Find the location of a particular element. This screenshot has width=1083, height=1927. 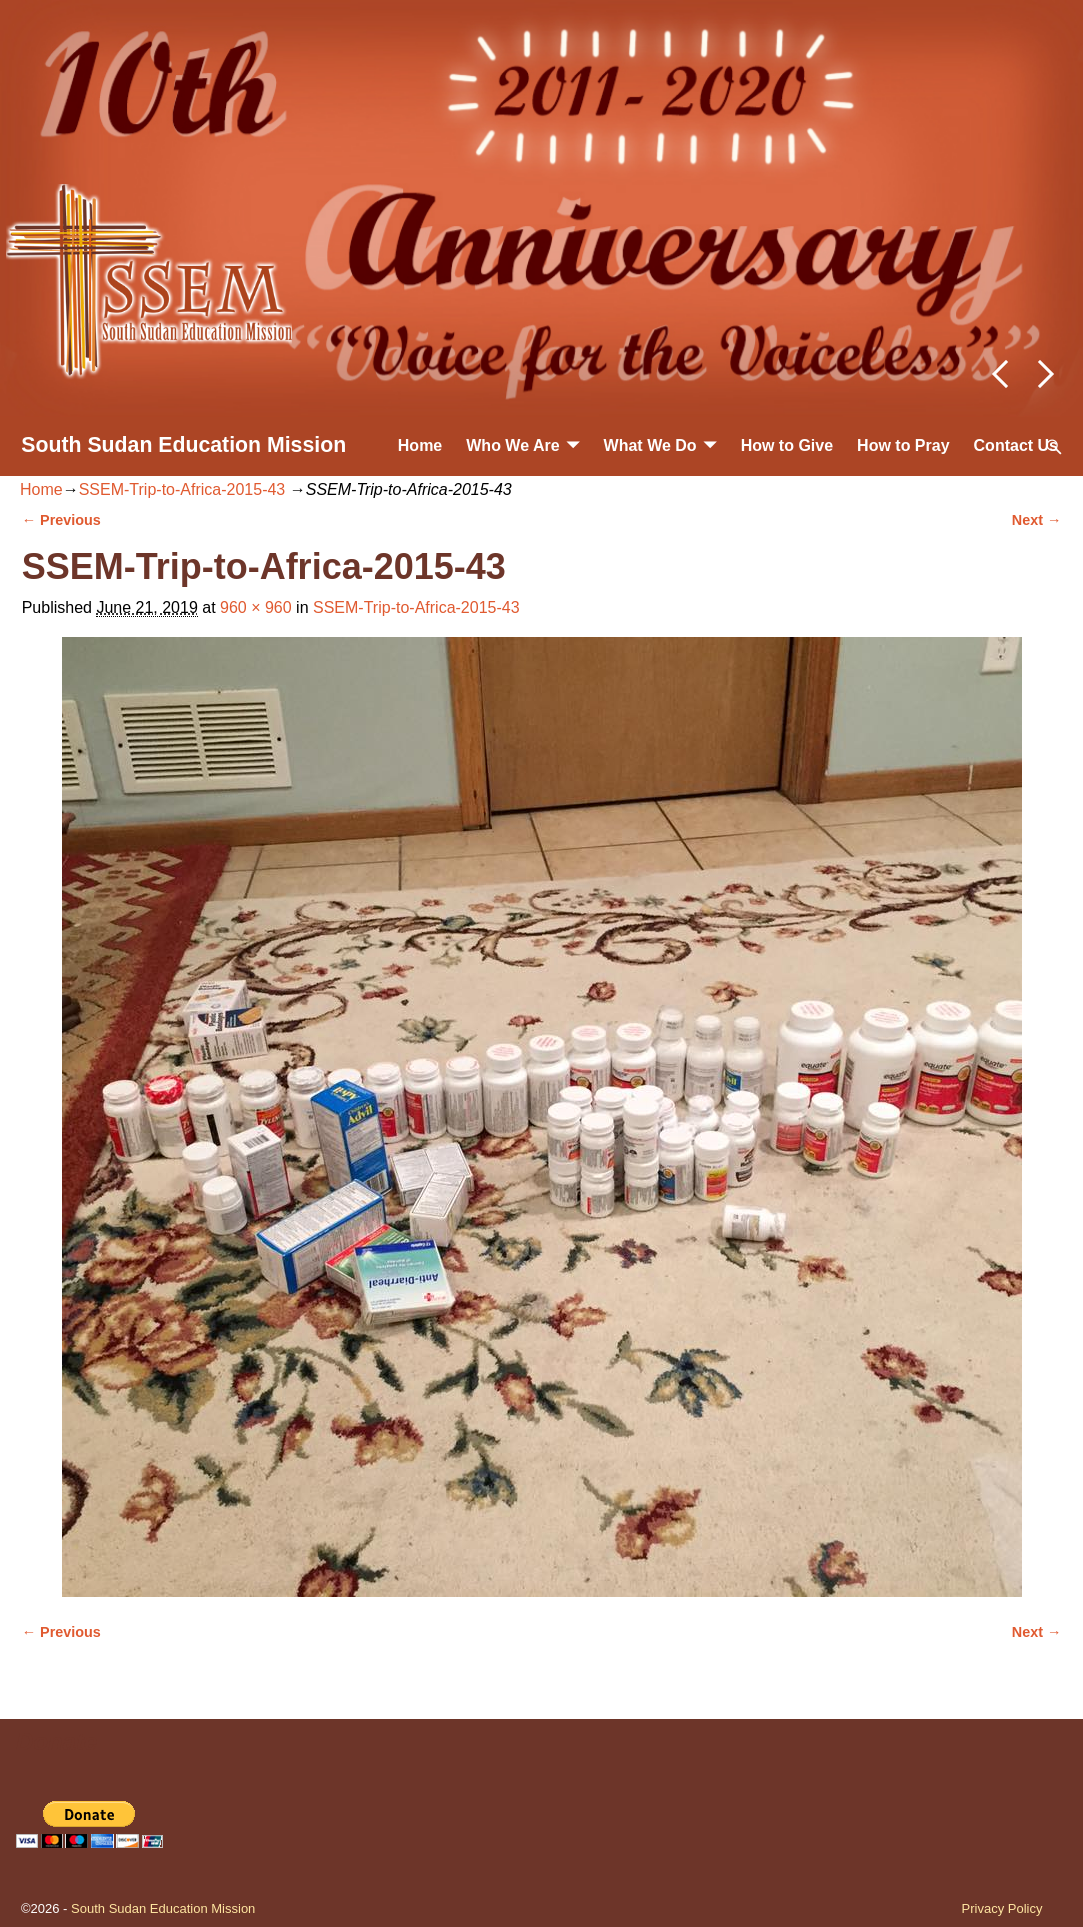

Contact Us is located at coordinates (1016, 445).